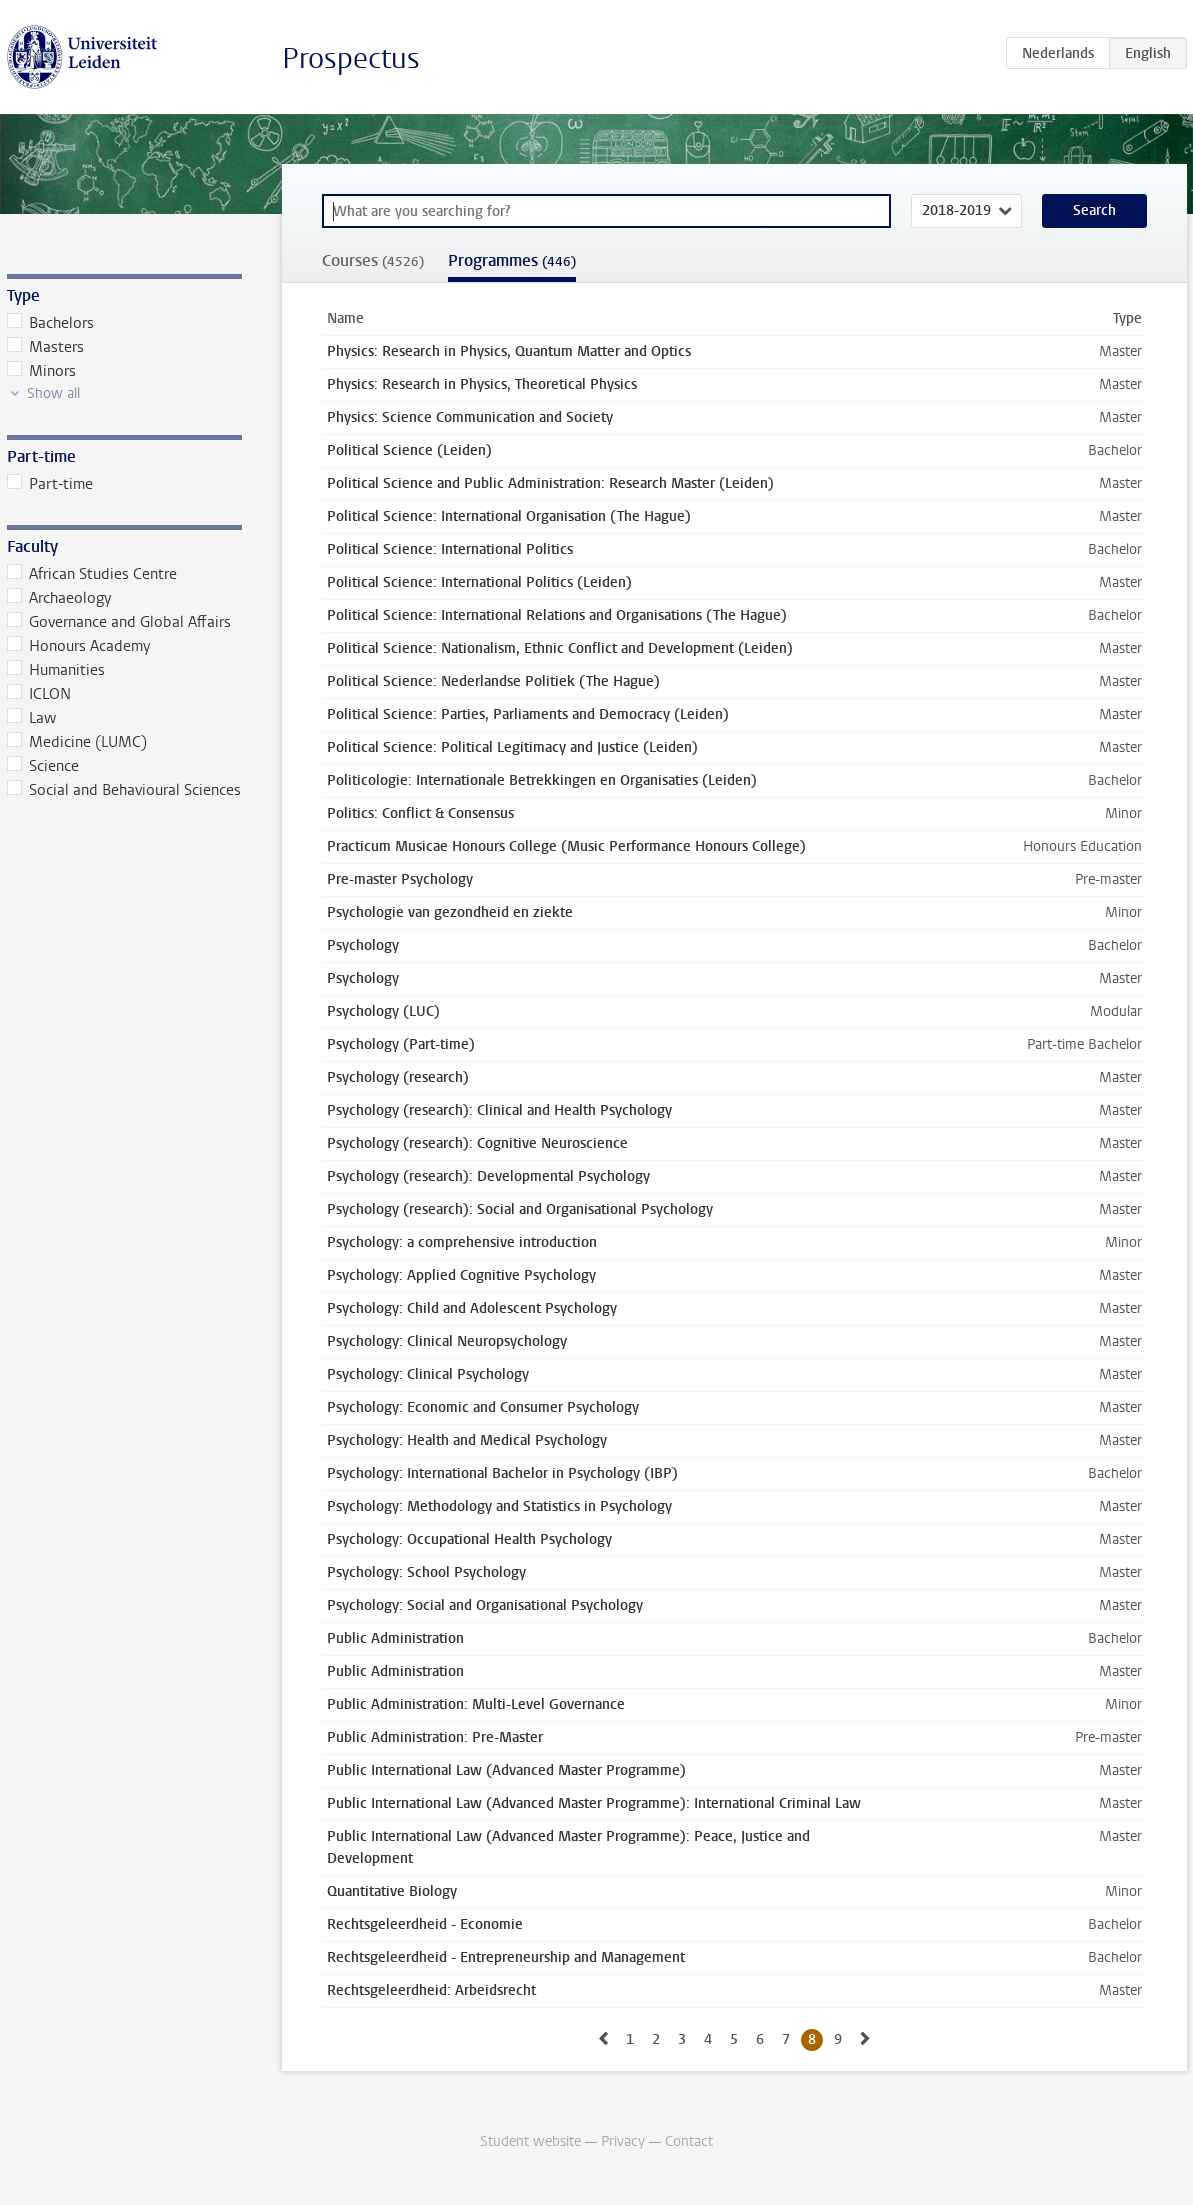 The height and width of the screenshot is (2205, 1193). I want to click on Privacy, so click(623, 2141).